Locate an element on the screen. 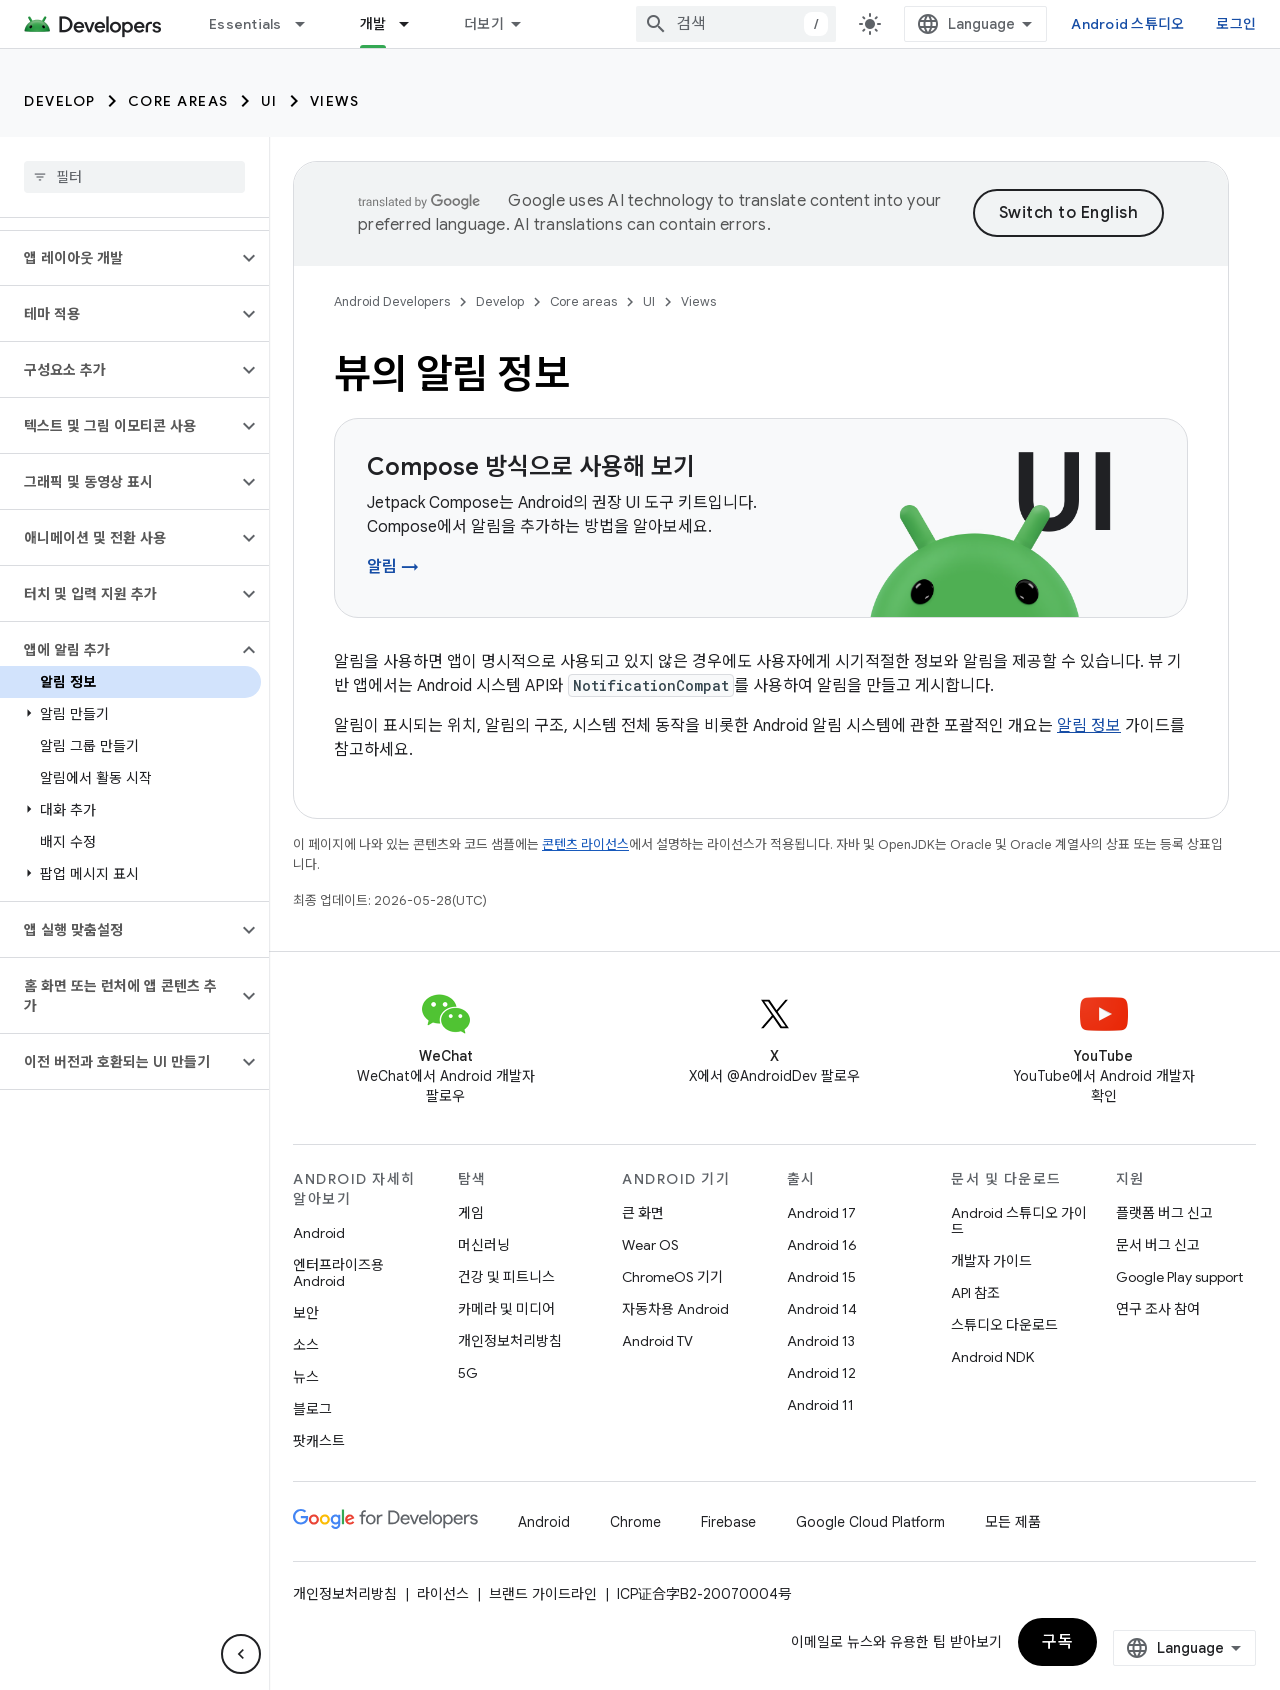 Image resolution: width=1280 pixels, height=1690 pixels. 게임 is located at coordinates (471, 1213).